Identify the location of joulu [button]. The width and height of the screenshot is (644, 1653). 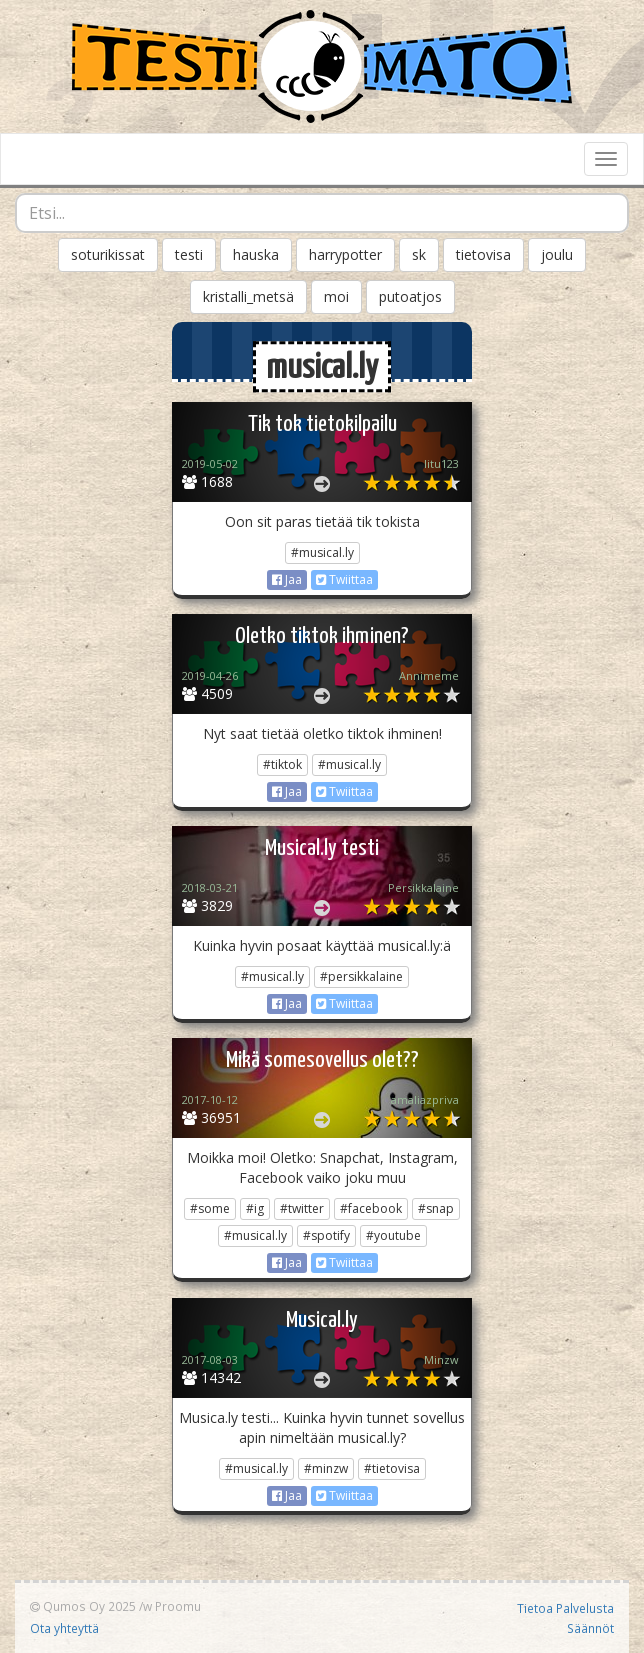
(557, 254).